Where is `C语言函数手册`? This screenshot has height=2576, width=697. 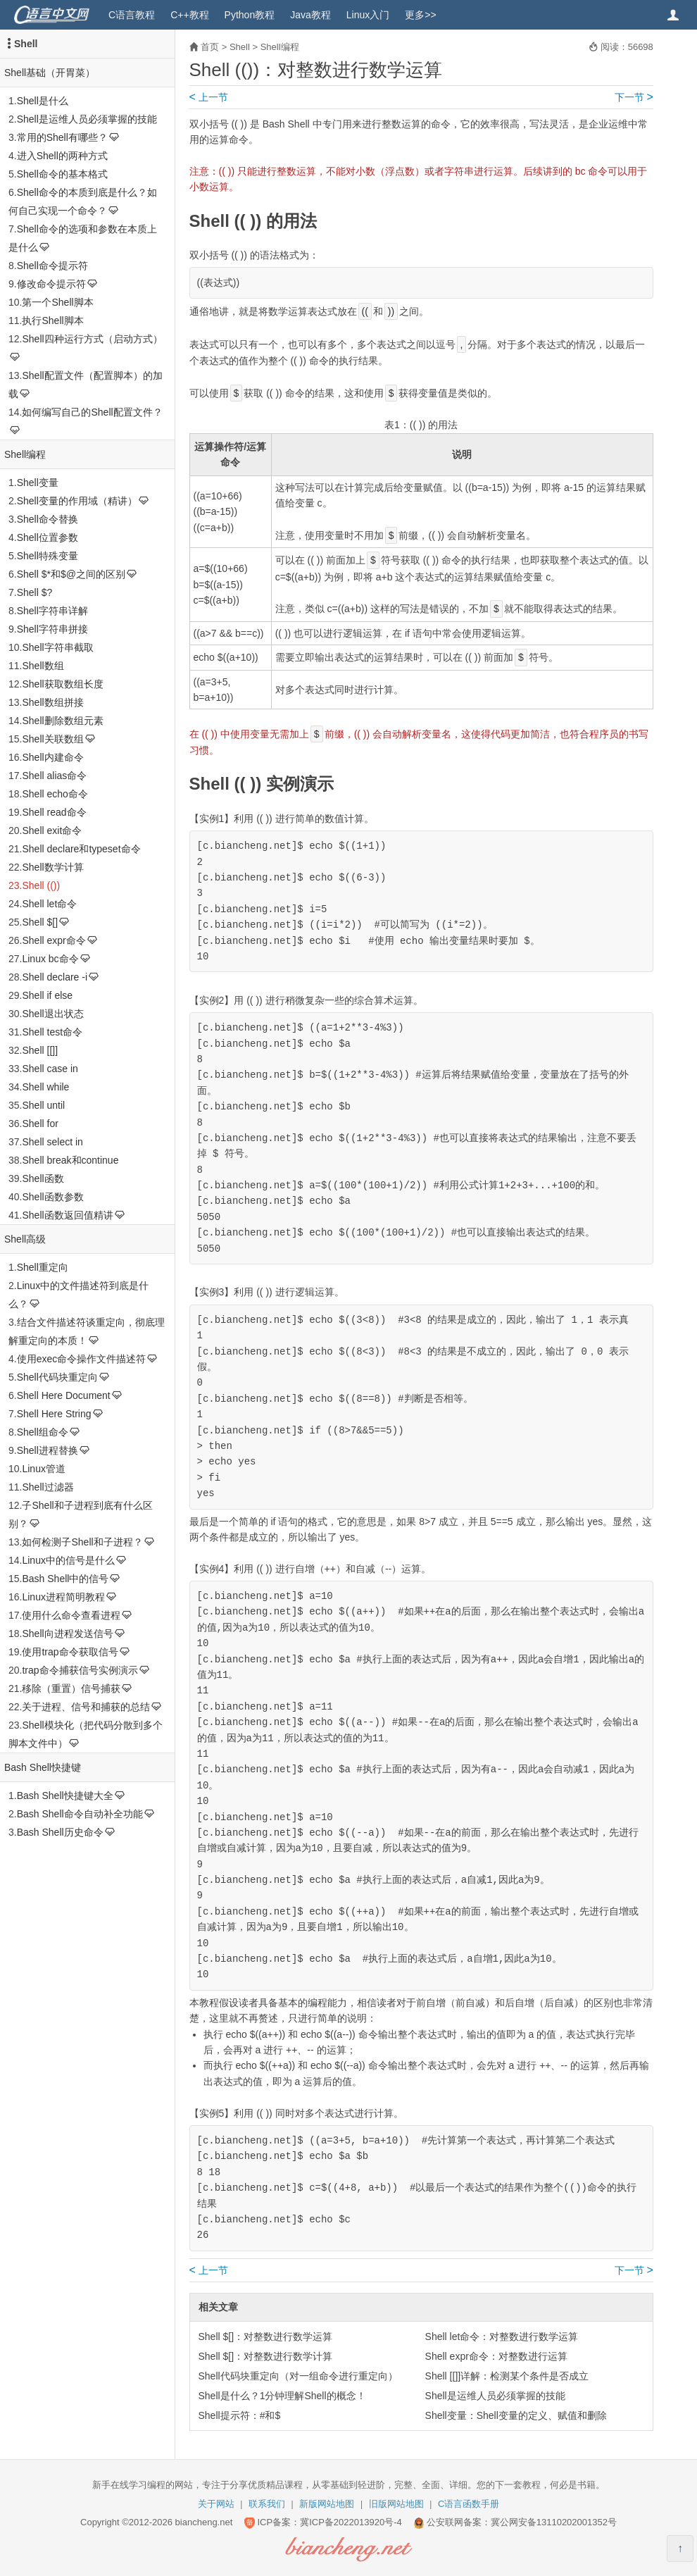 C语言函数手册 is located at coordinates (468, 2504).